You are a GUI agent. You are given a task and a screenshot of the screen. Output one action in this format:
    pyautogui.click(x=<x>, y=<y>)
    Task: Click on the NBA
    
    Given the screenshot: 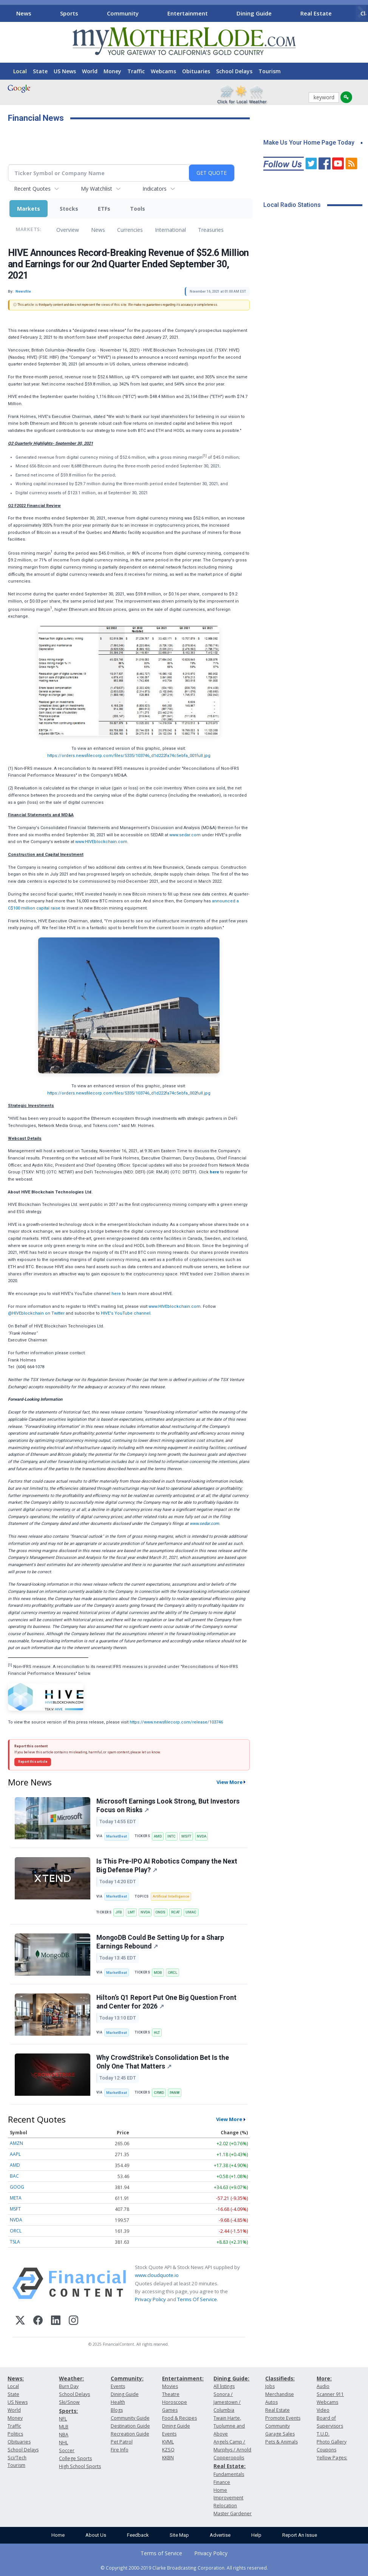 What is the action you would take?
    pyautogui.click(x=63, y=2434)
    